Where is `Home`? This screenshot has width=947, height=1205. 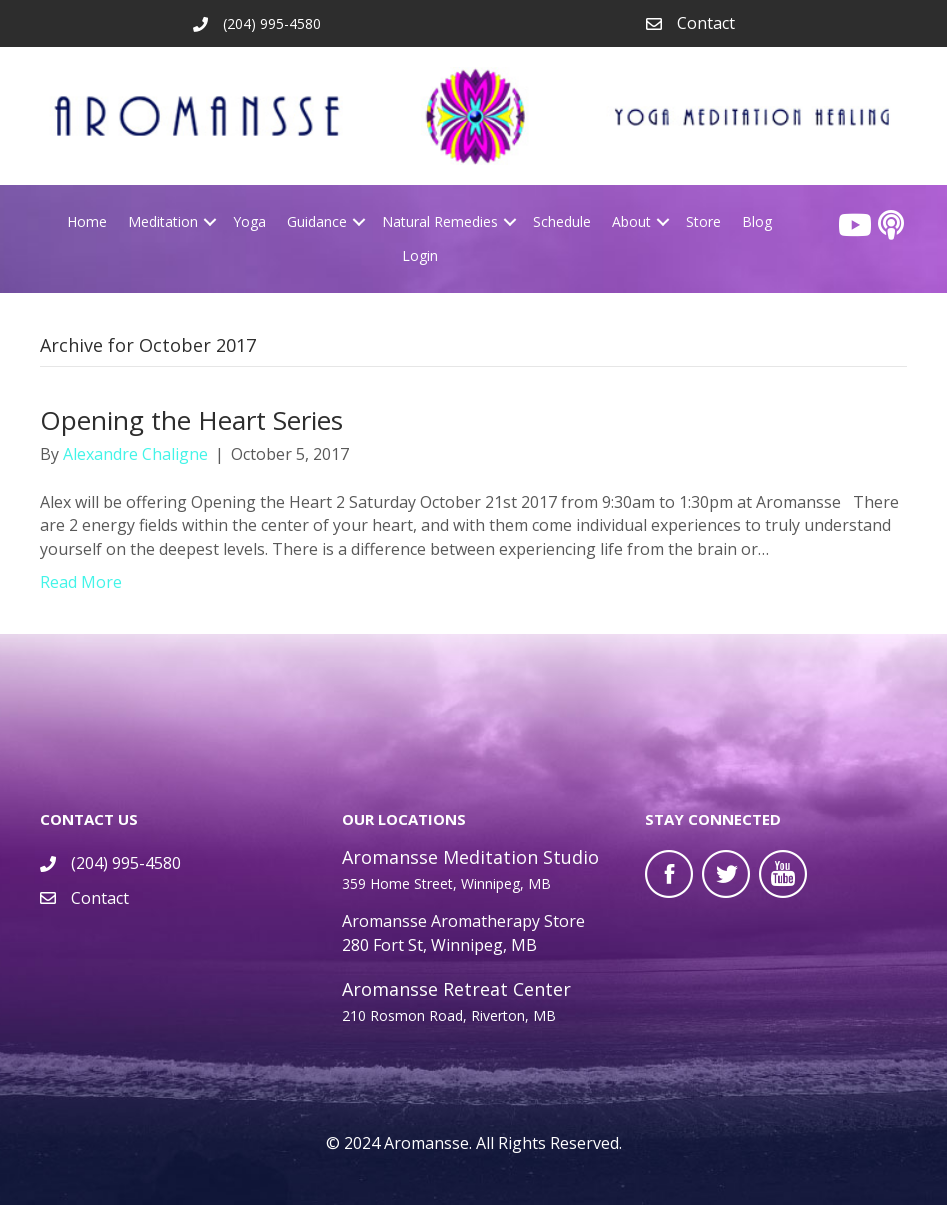 Home is located at coordinates (87, 221).